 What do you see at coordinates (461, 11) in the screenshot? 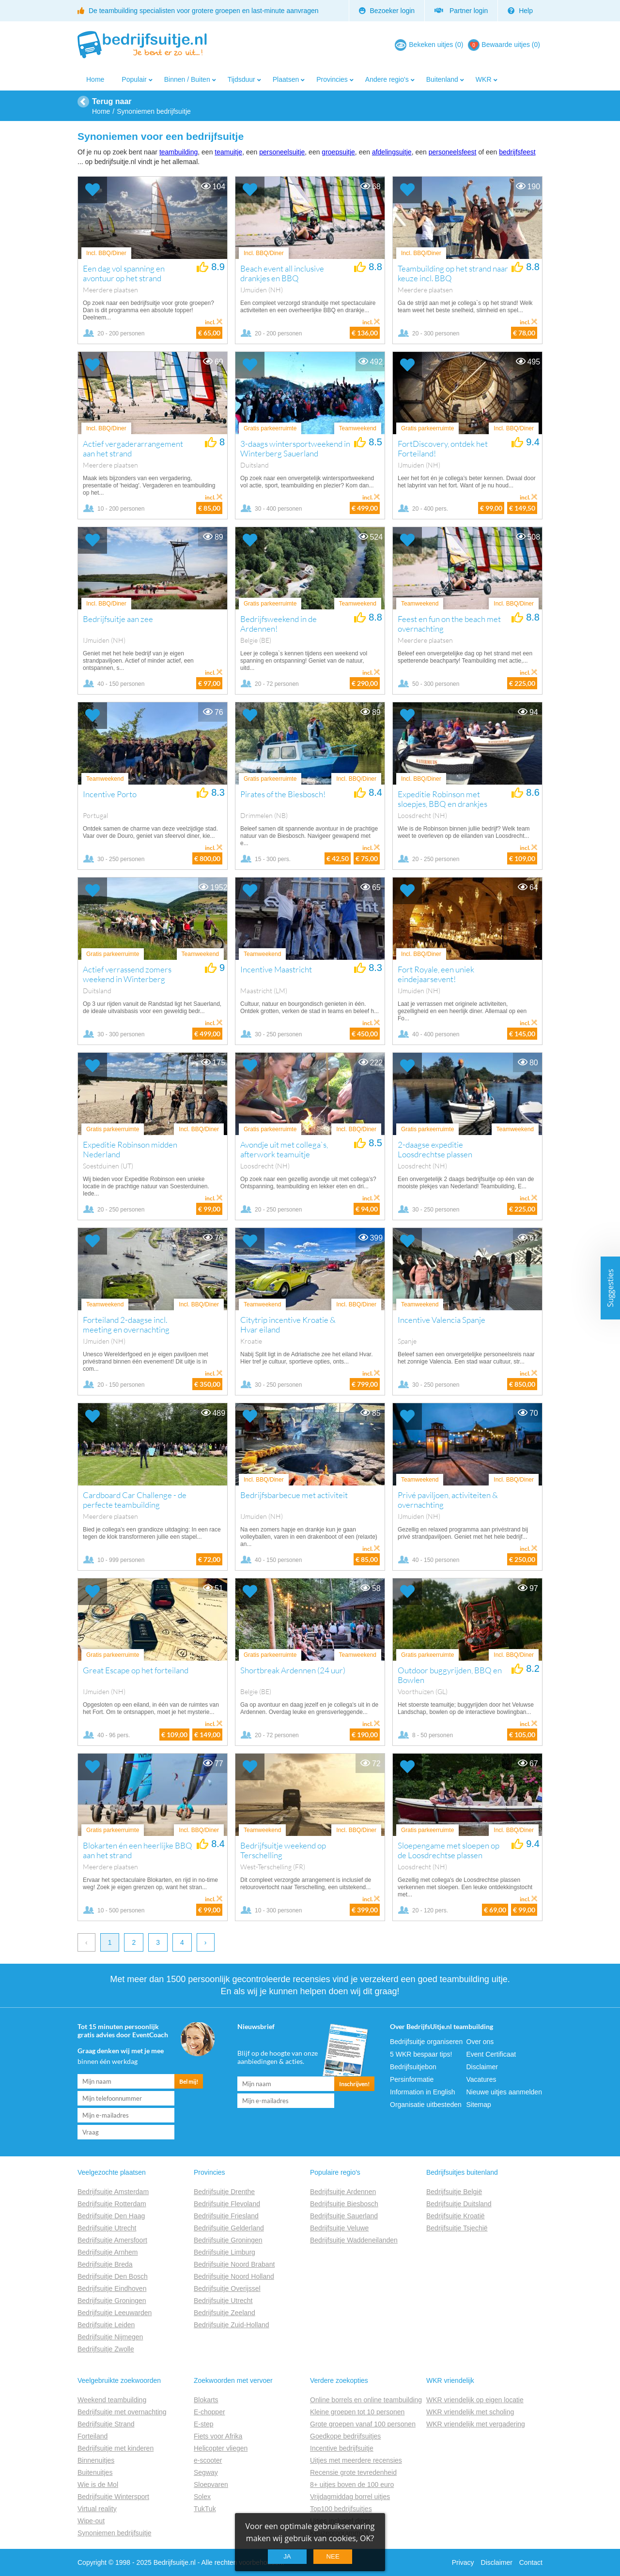
I see `Partner login` at bounding box center [461, 11].